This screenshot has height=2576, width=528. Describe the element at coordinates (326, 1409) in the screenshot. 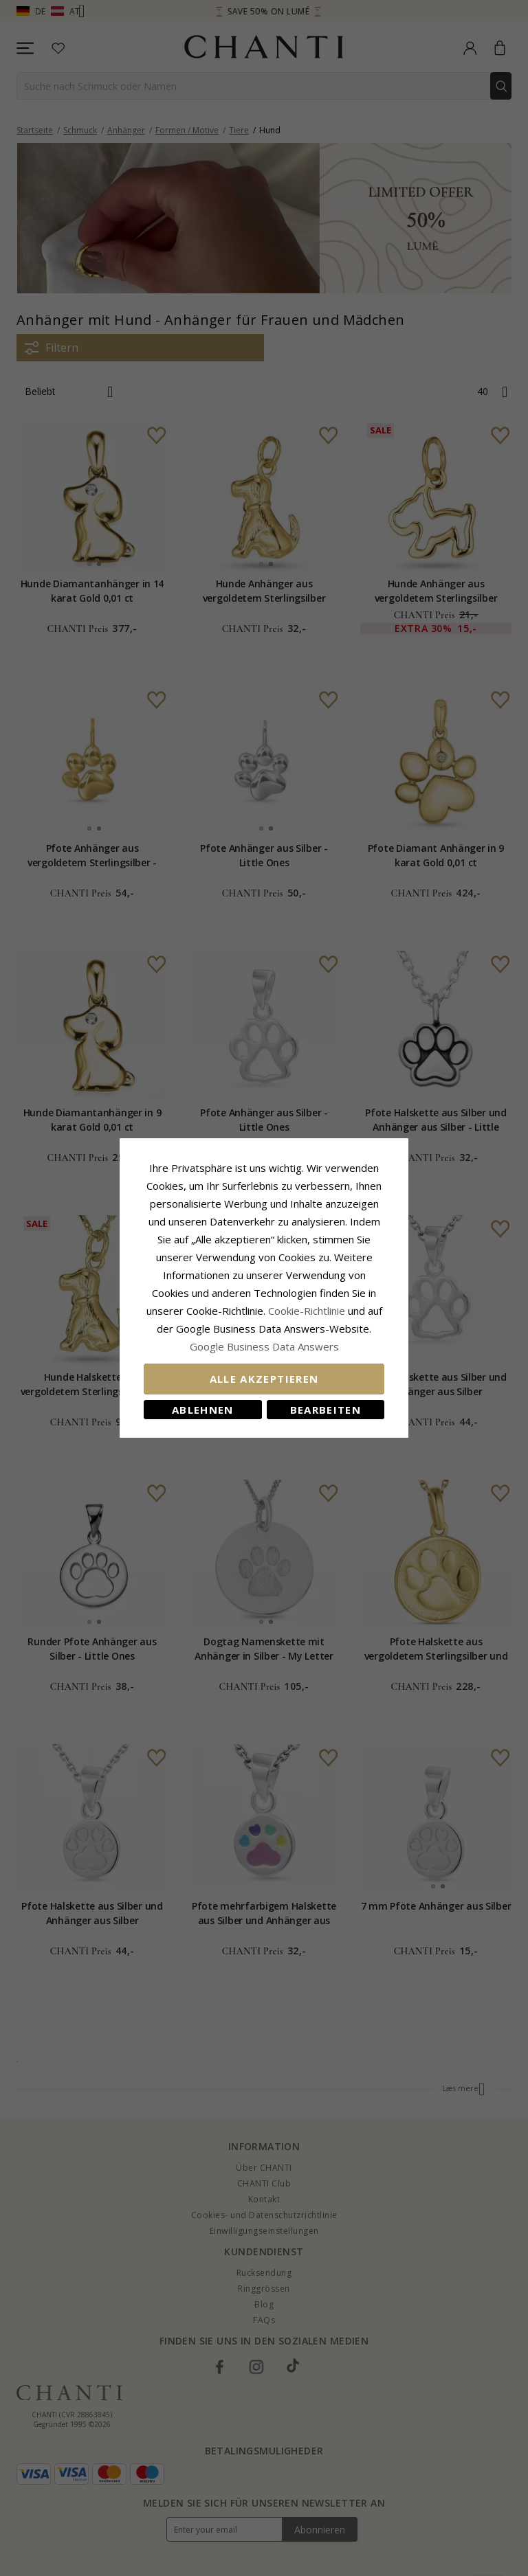

I see `Bearbeiten` at that location.